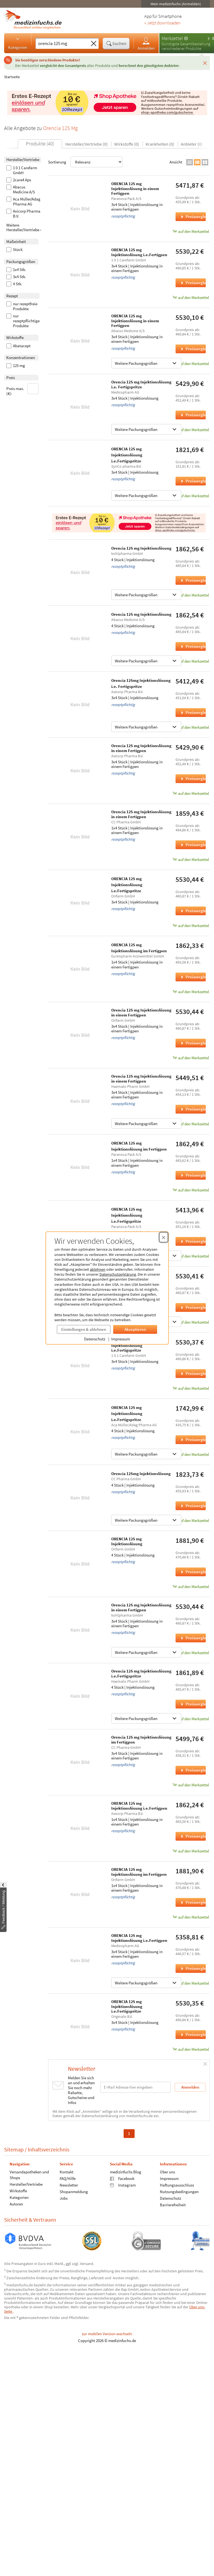  Describe the element at coordinates (23, 214) in the screenshot. I see `Axicorp Pharma B.V.` at that location.